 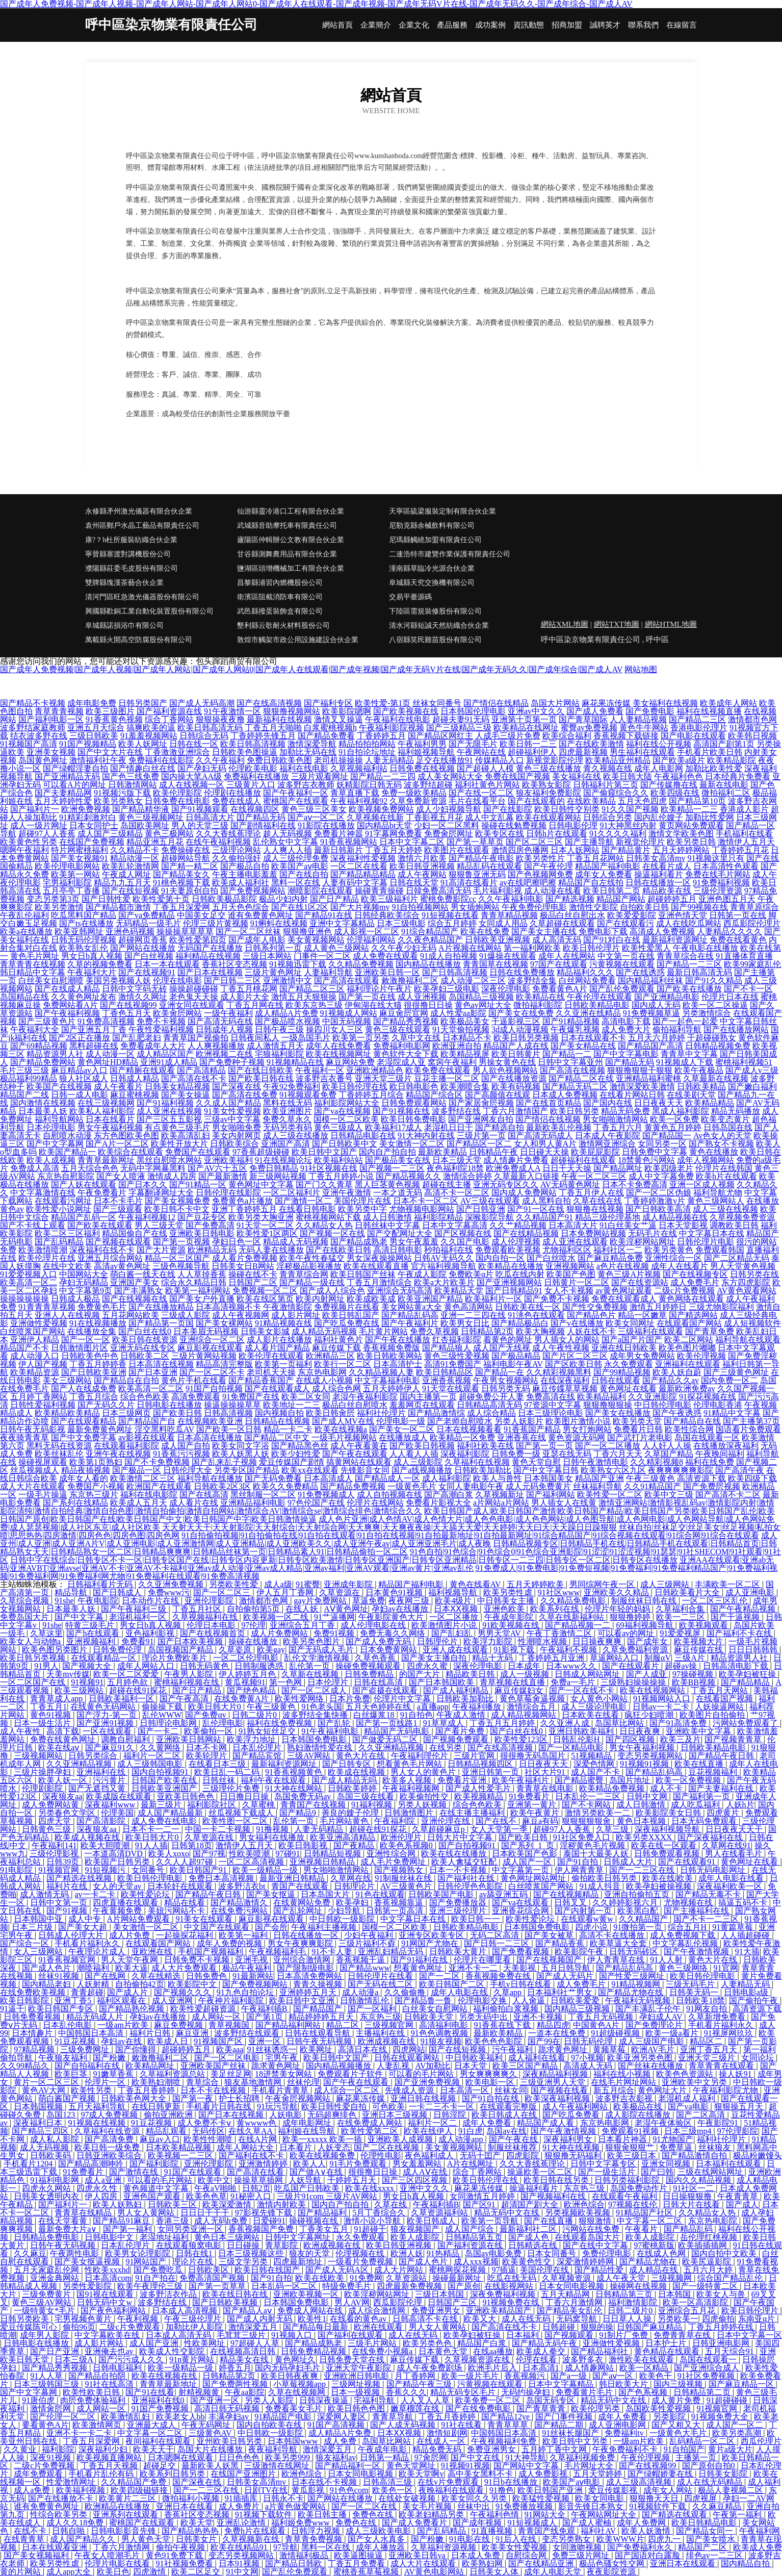 What do you see at coordinates (33, 1682) in the screenshot?
I see `一区二区国产在线` at bounding box center [33, 1682].